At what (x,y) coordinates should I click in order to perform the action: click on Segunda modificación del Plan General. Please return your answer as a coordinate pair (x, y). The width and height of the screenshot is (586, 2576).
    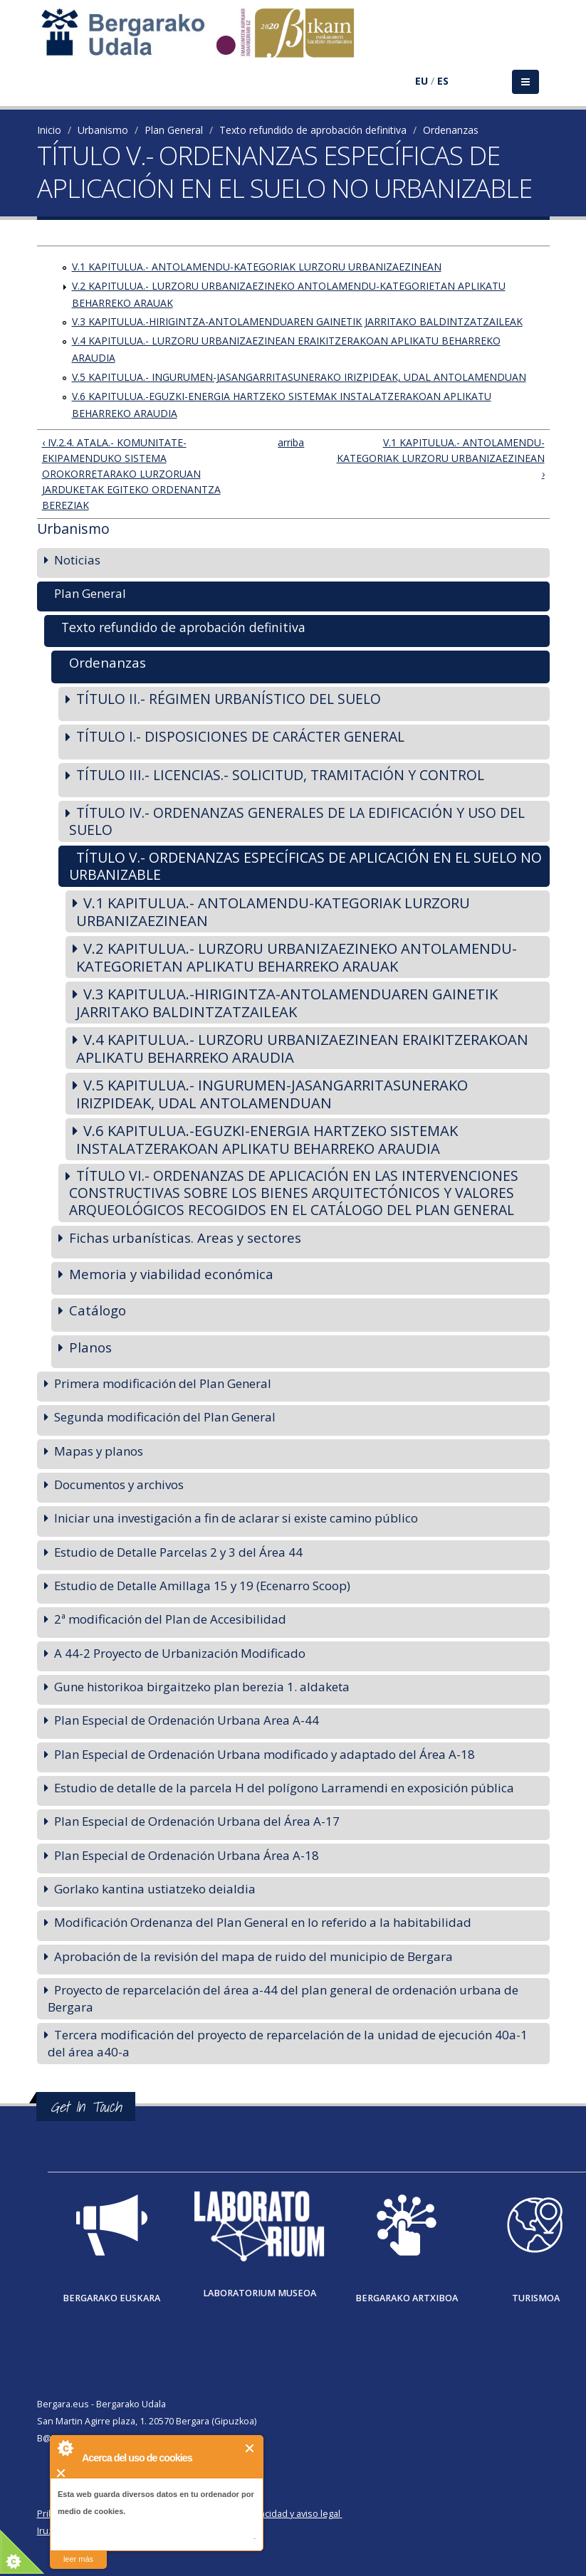
    Looking at the image, I should click on (165, 1417).